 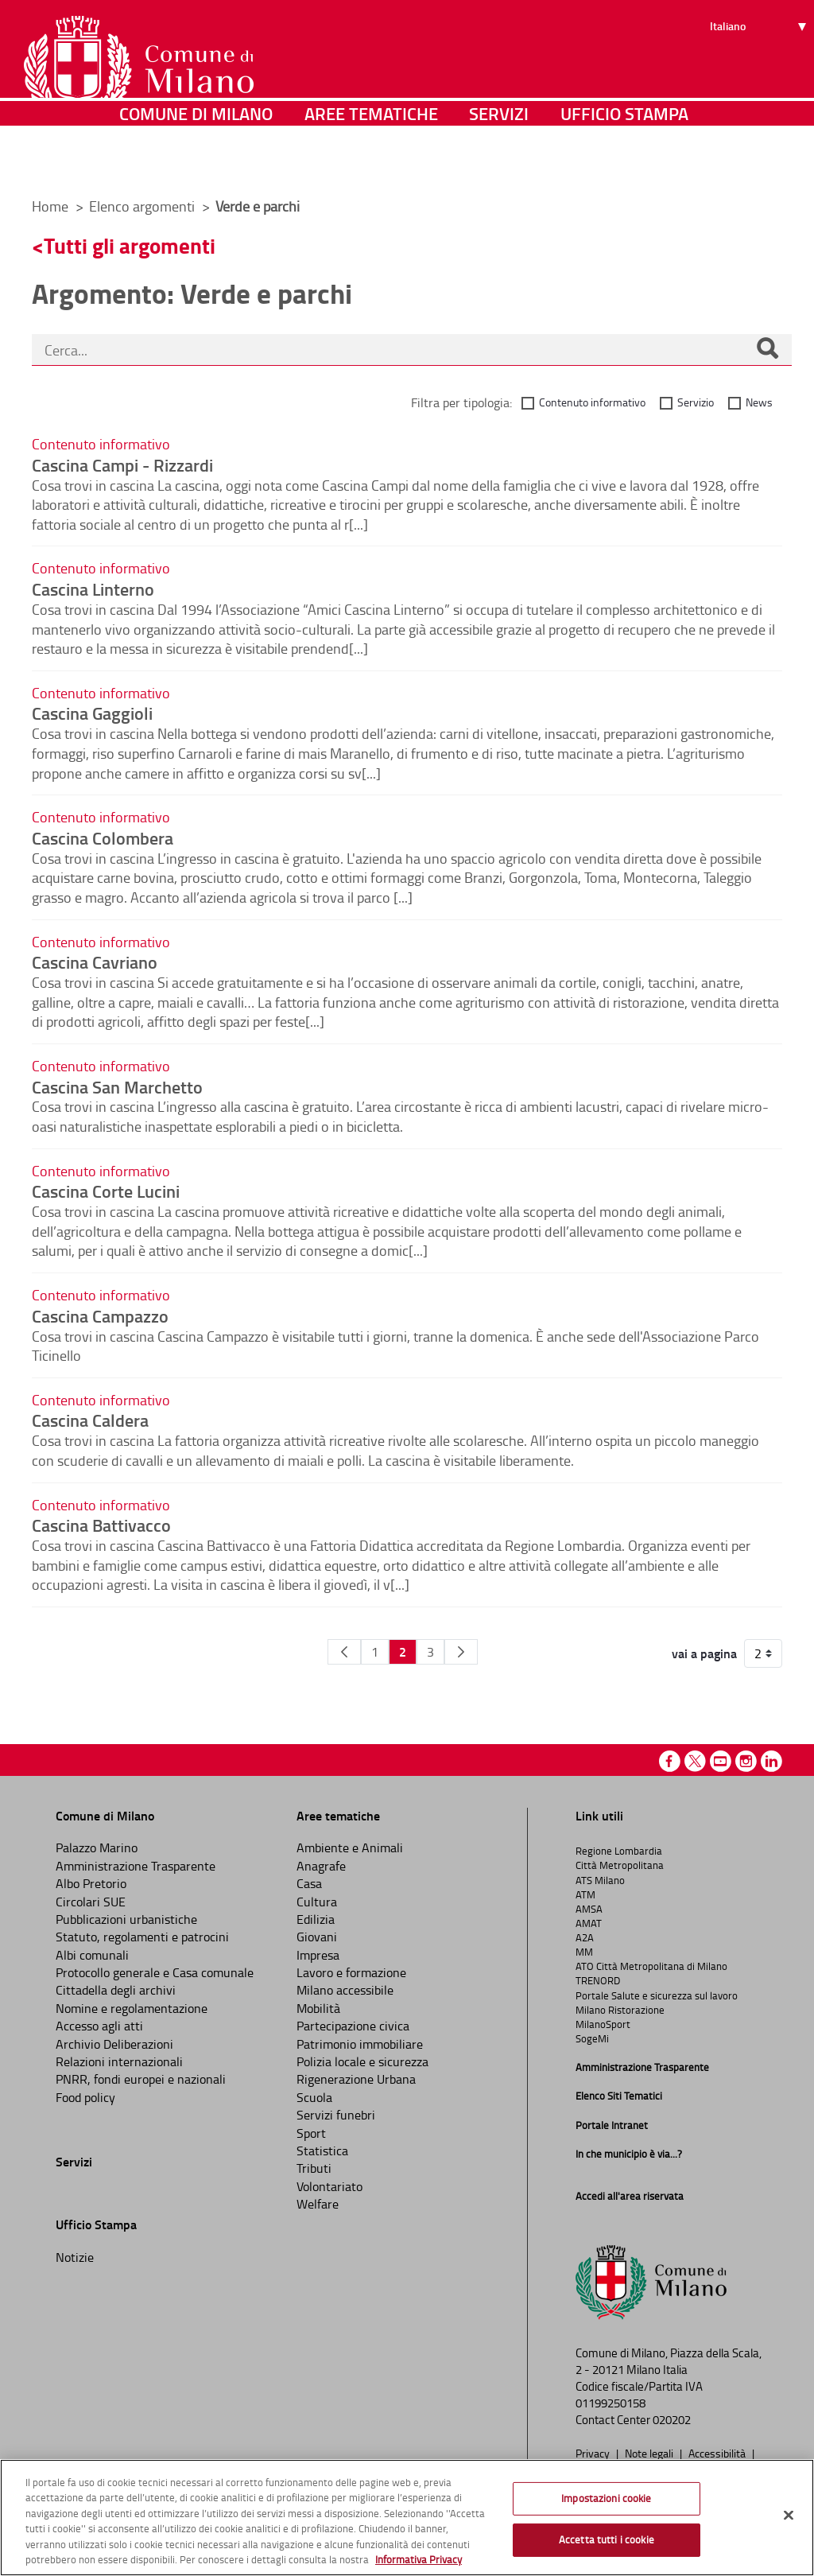 What do you see at coordinates (589, 1909) in the screenshot?
I see `AMSA` at bounding box center [589, 1909].